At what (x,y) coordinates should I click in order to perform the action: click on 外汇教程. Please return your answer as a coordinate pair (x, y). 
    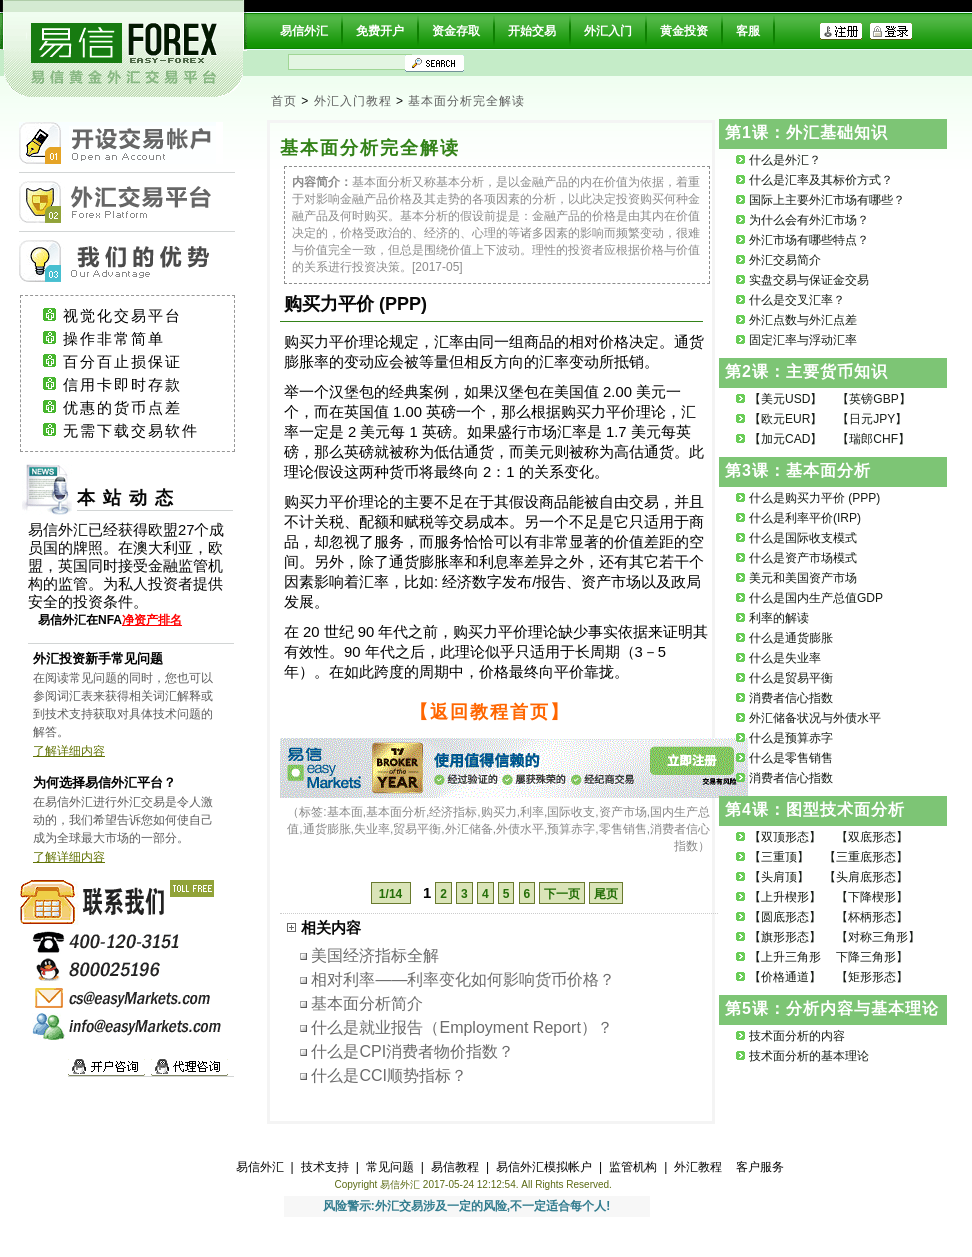
    Looking at the image, I should click on (698, 1167).